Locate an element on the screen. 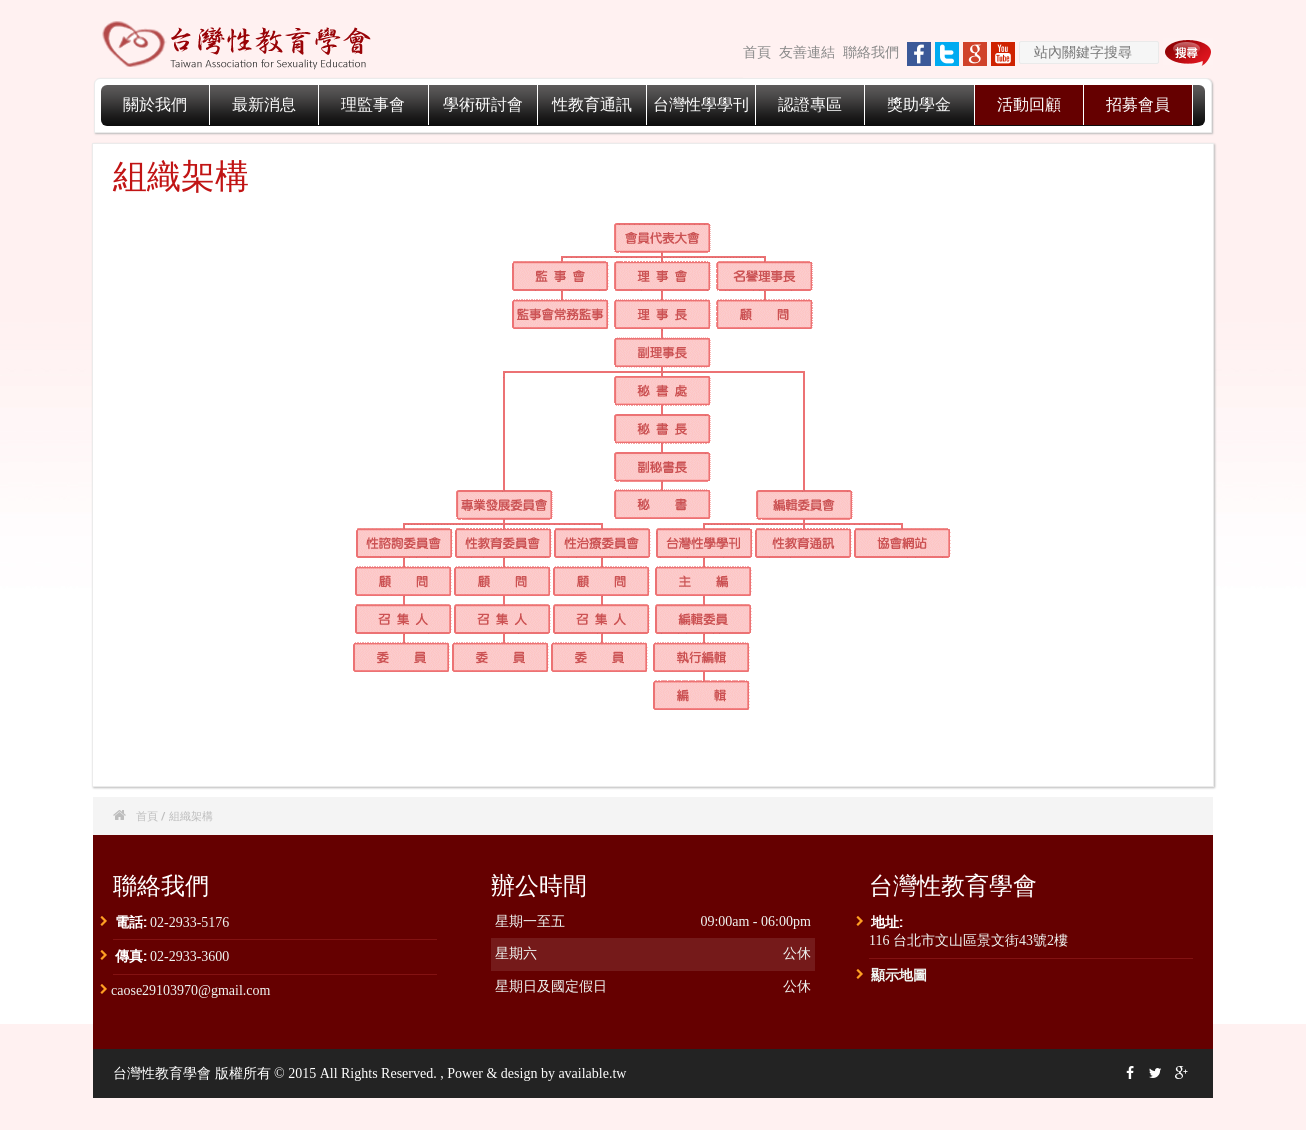 The image size is (1306, 1130). 活動回顧 is located at coordinates (1029, 104).